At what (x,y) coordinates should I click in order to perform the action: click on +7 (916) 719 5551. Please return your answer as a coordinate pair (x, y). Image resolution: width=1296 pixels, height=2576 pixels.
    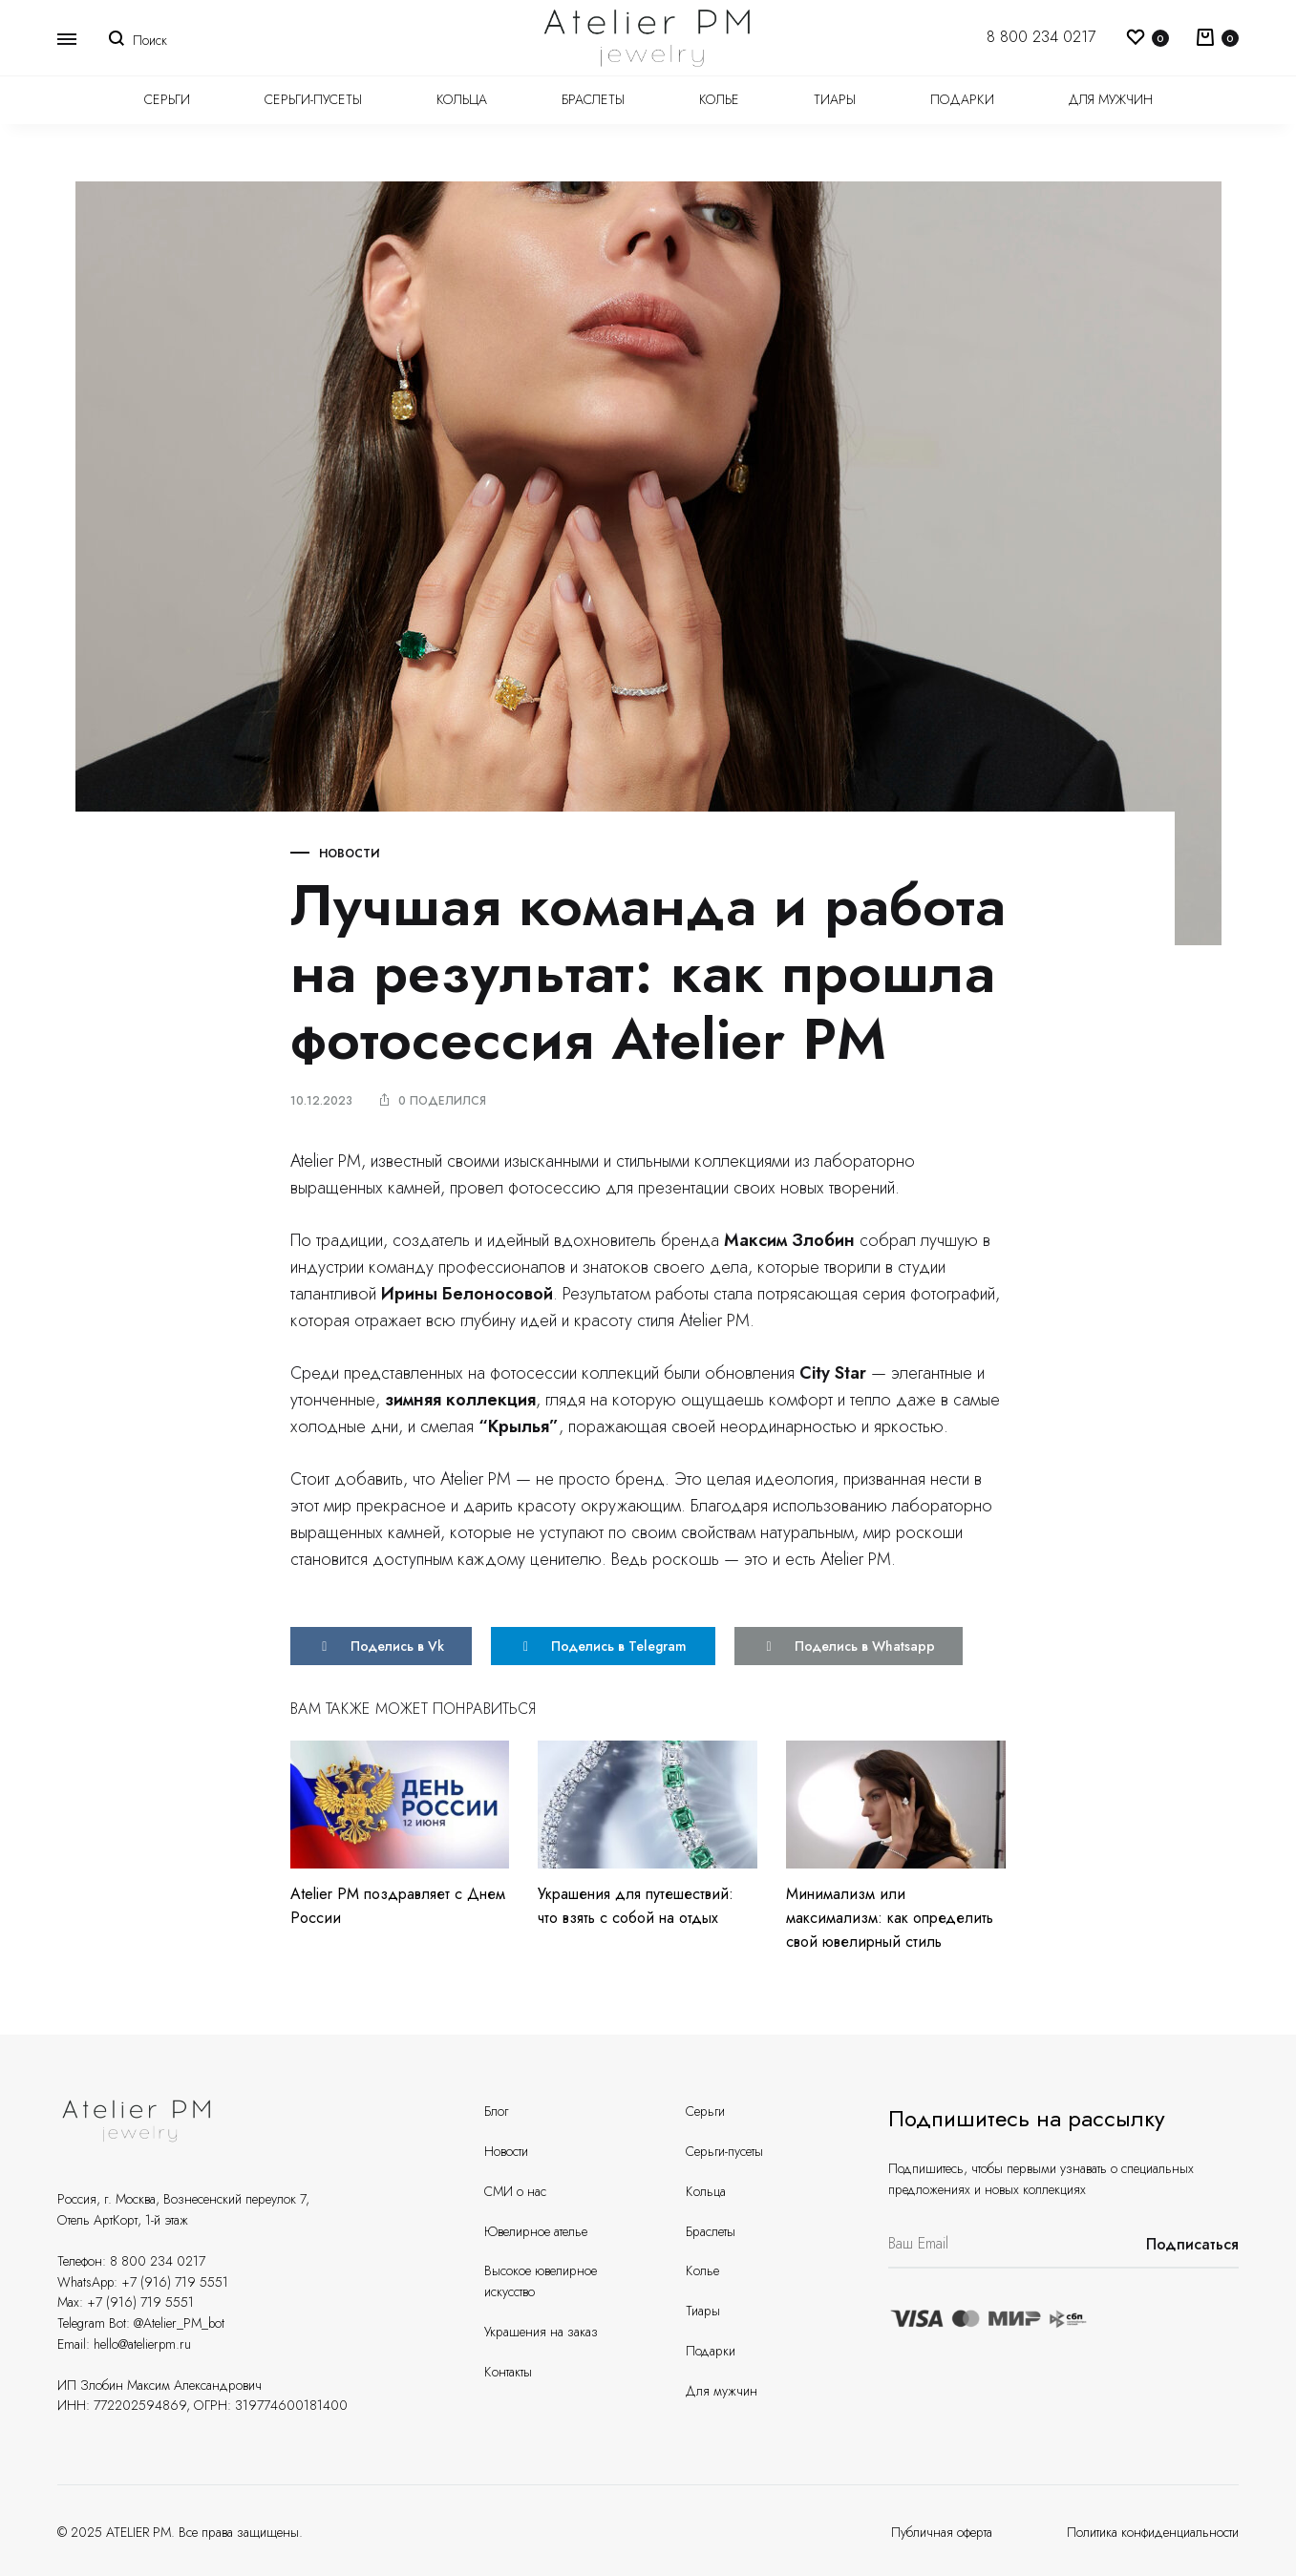
    Looking at the image, I should click on (174, 2281).